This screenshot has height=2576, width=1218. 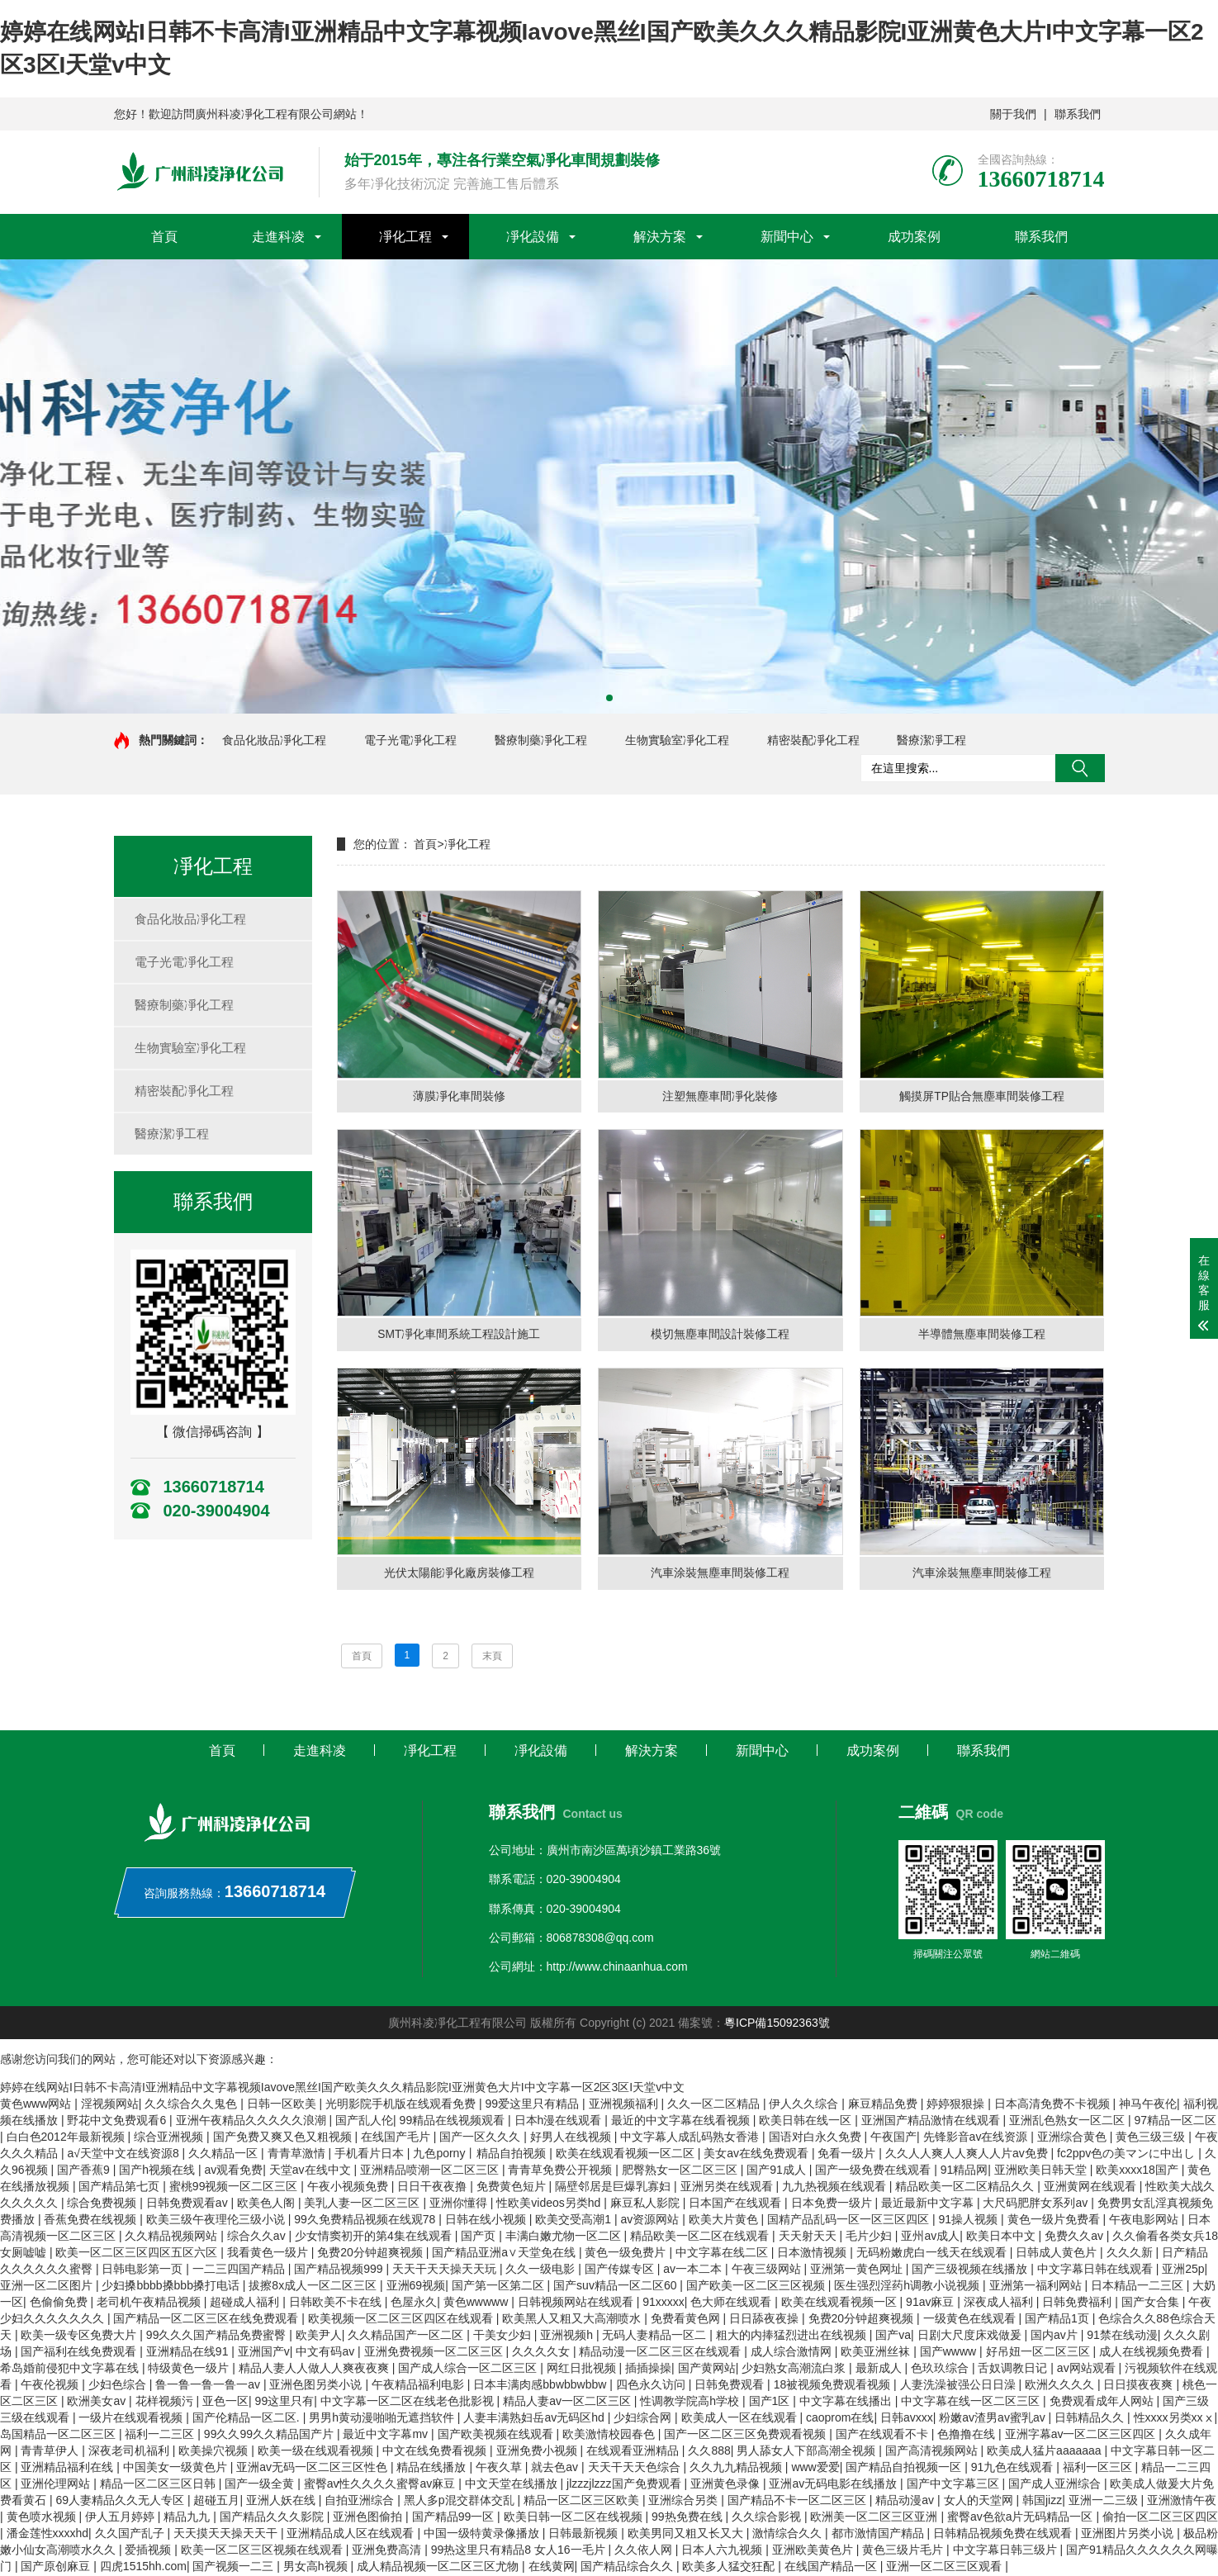 What do you see at coordinates (481, 2138) in the screenshot?
I see `国产一区久久久` at bounding box center [481, 2138].